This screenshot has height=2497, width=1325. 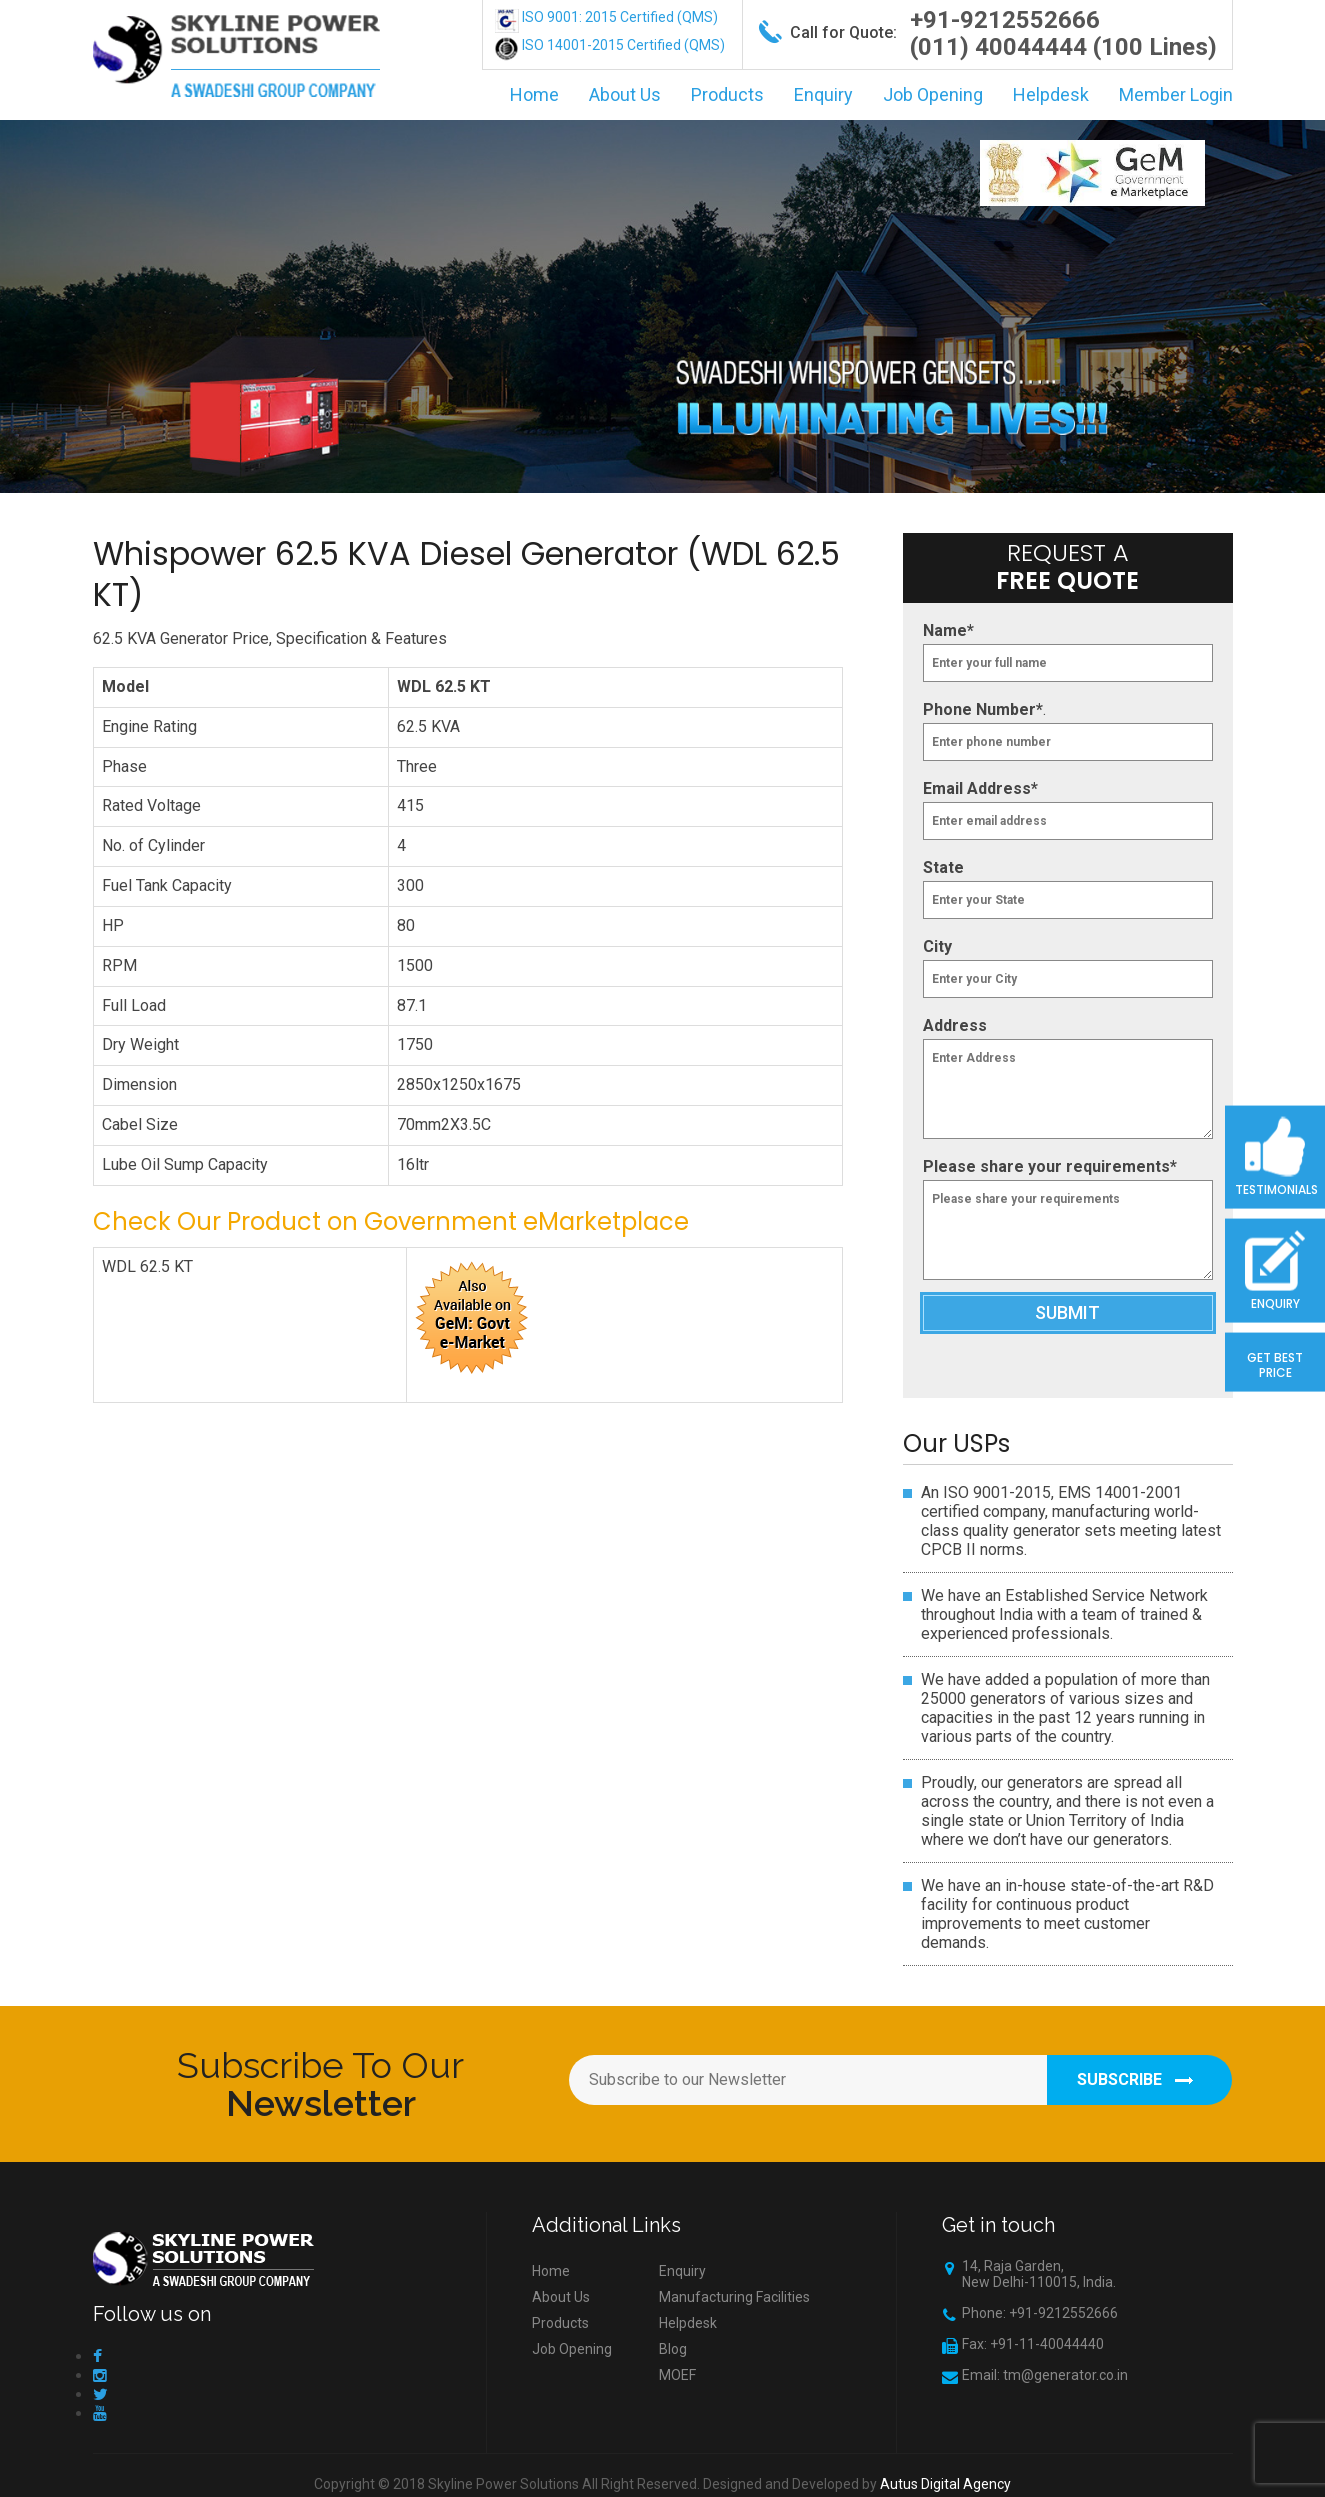 I want to click on Manufacturing Facilities, so click(x=734, y=2297).